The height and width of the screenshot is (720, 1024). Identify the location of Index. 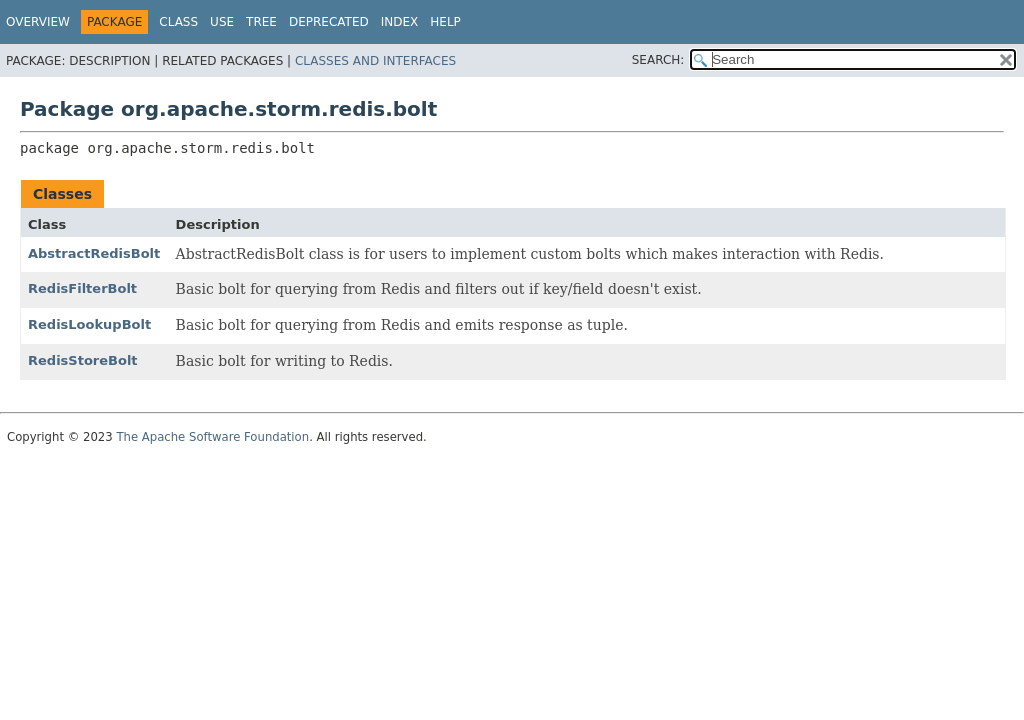
(400, 22).